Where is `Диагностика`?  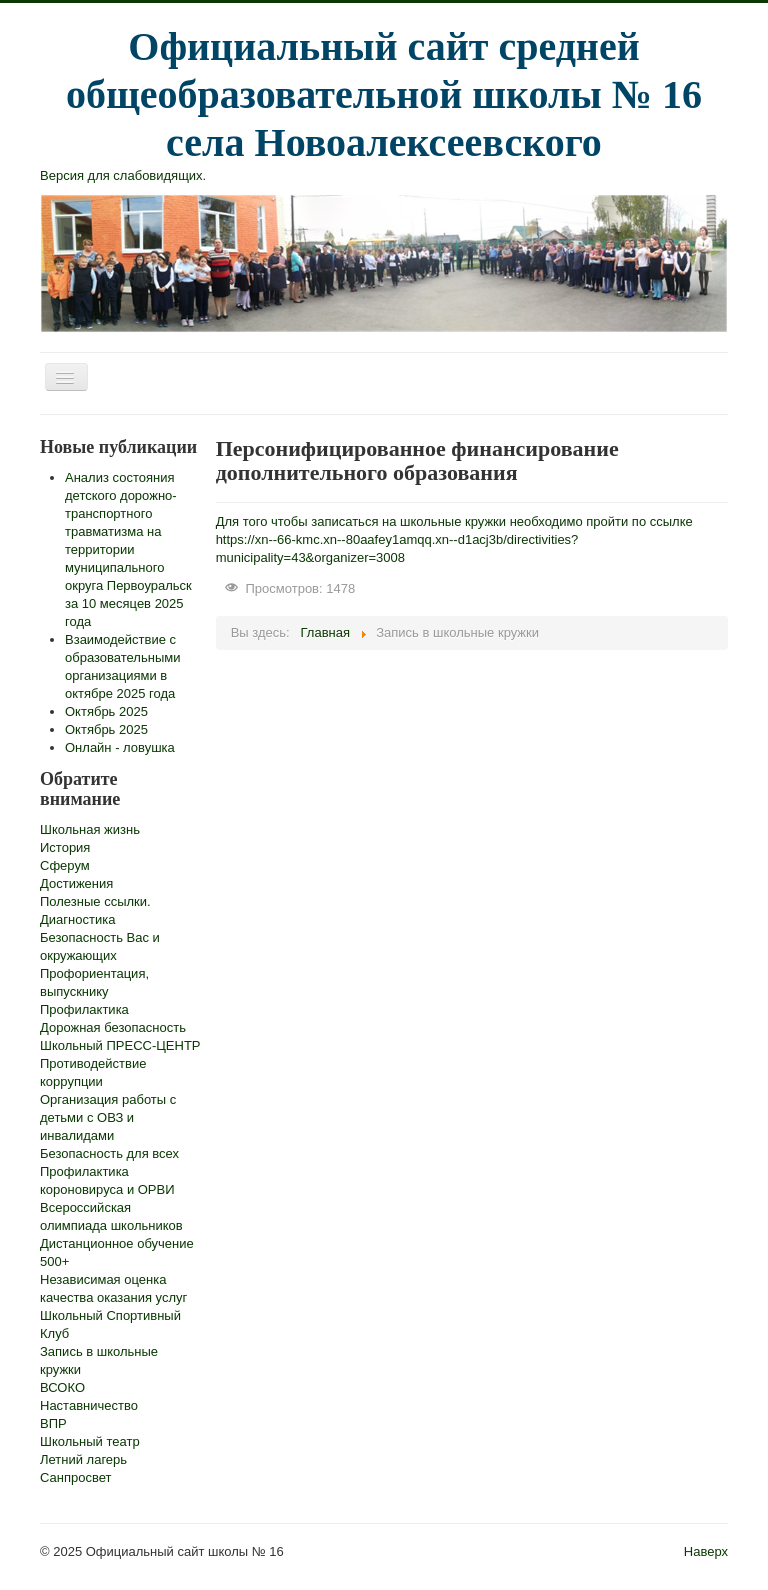 Диагностика is located at coordinates (77, 919).